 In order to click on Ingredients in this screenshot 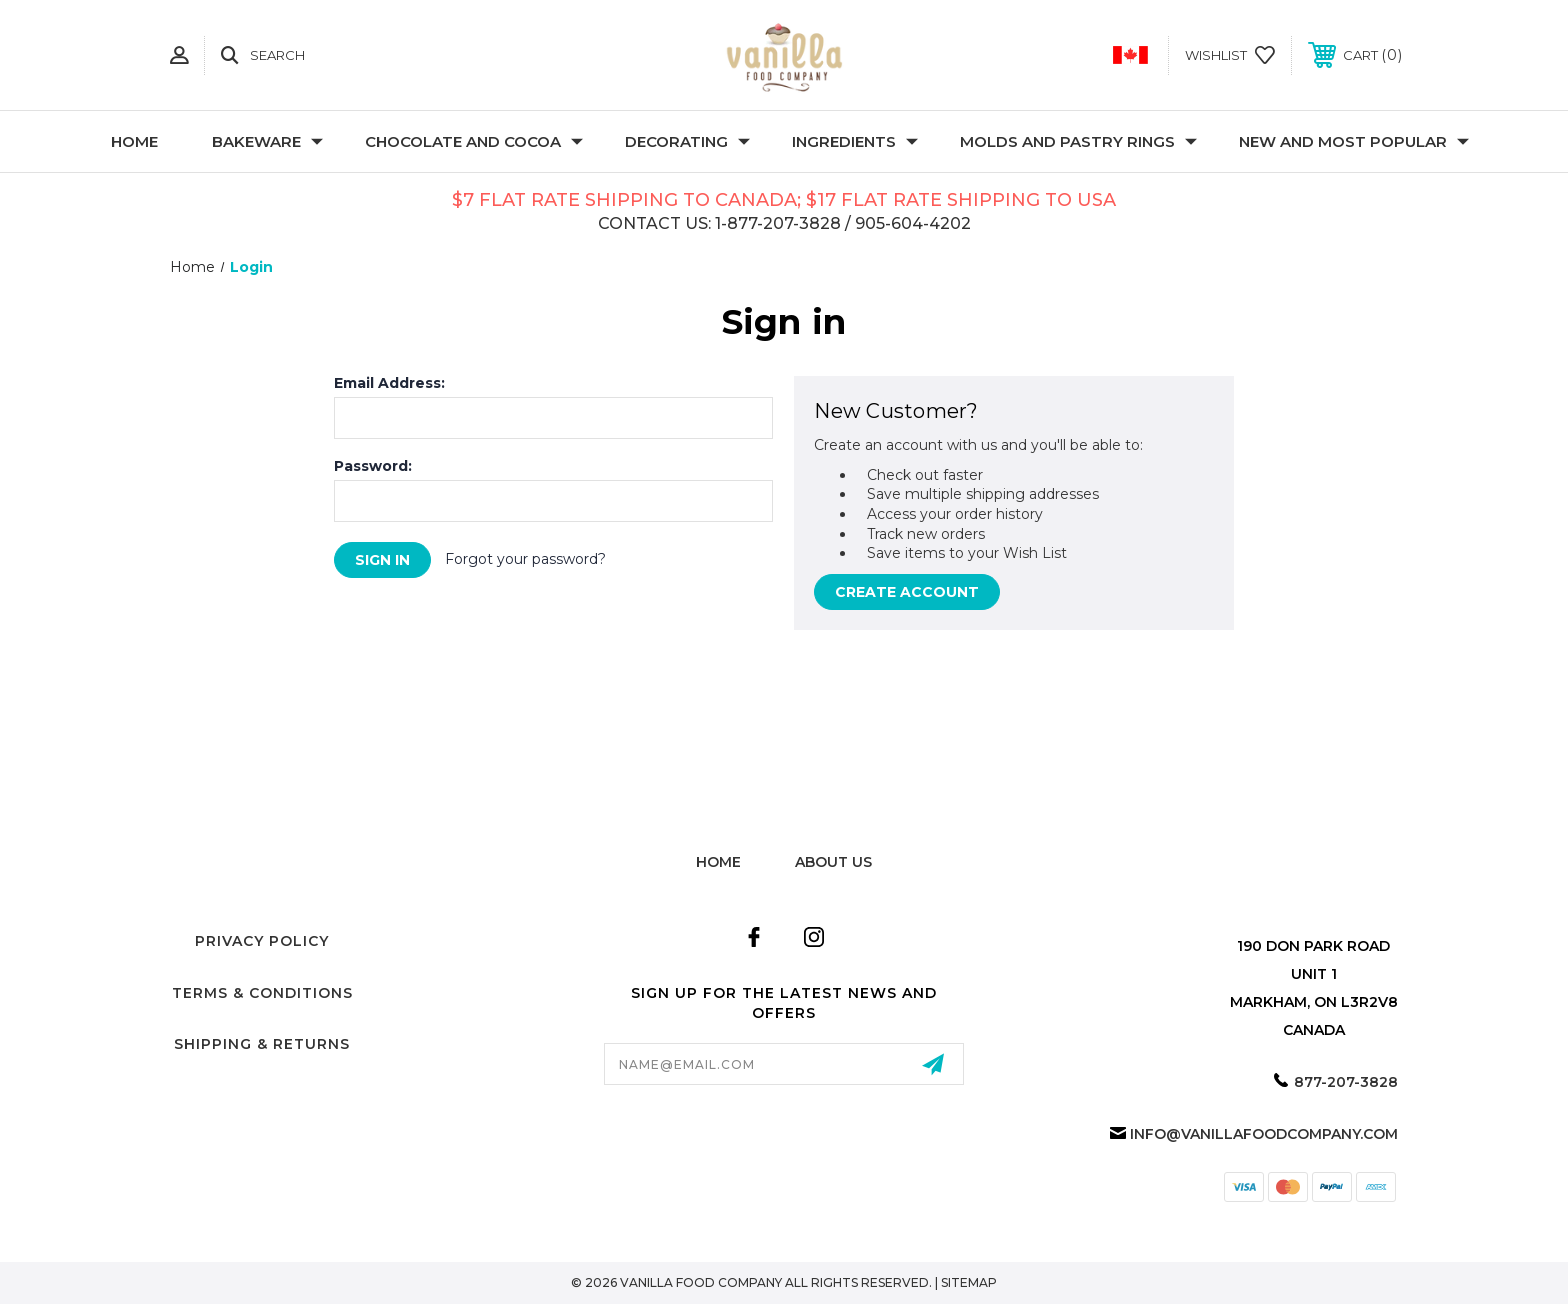, I will do `click(855, 141)`.